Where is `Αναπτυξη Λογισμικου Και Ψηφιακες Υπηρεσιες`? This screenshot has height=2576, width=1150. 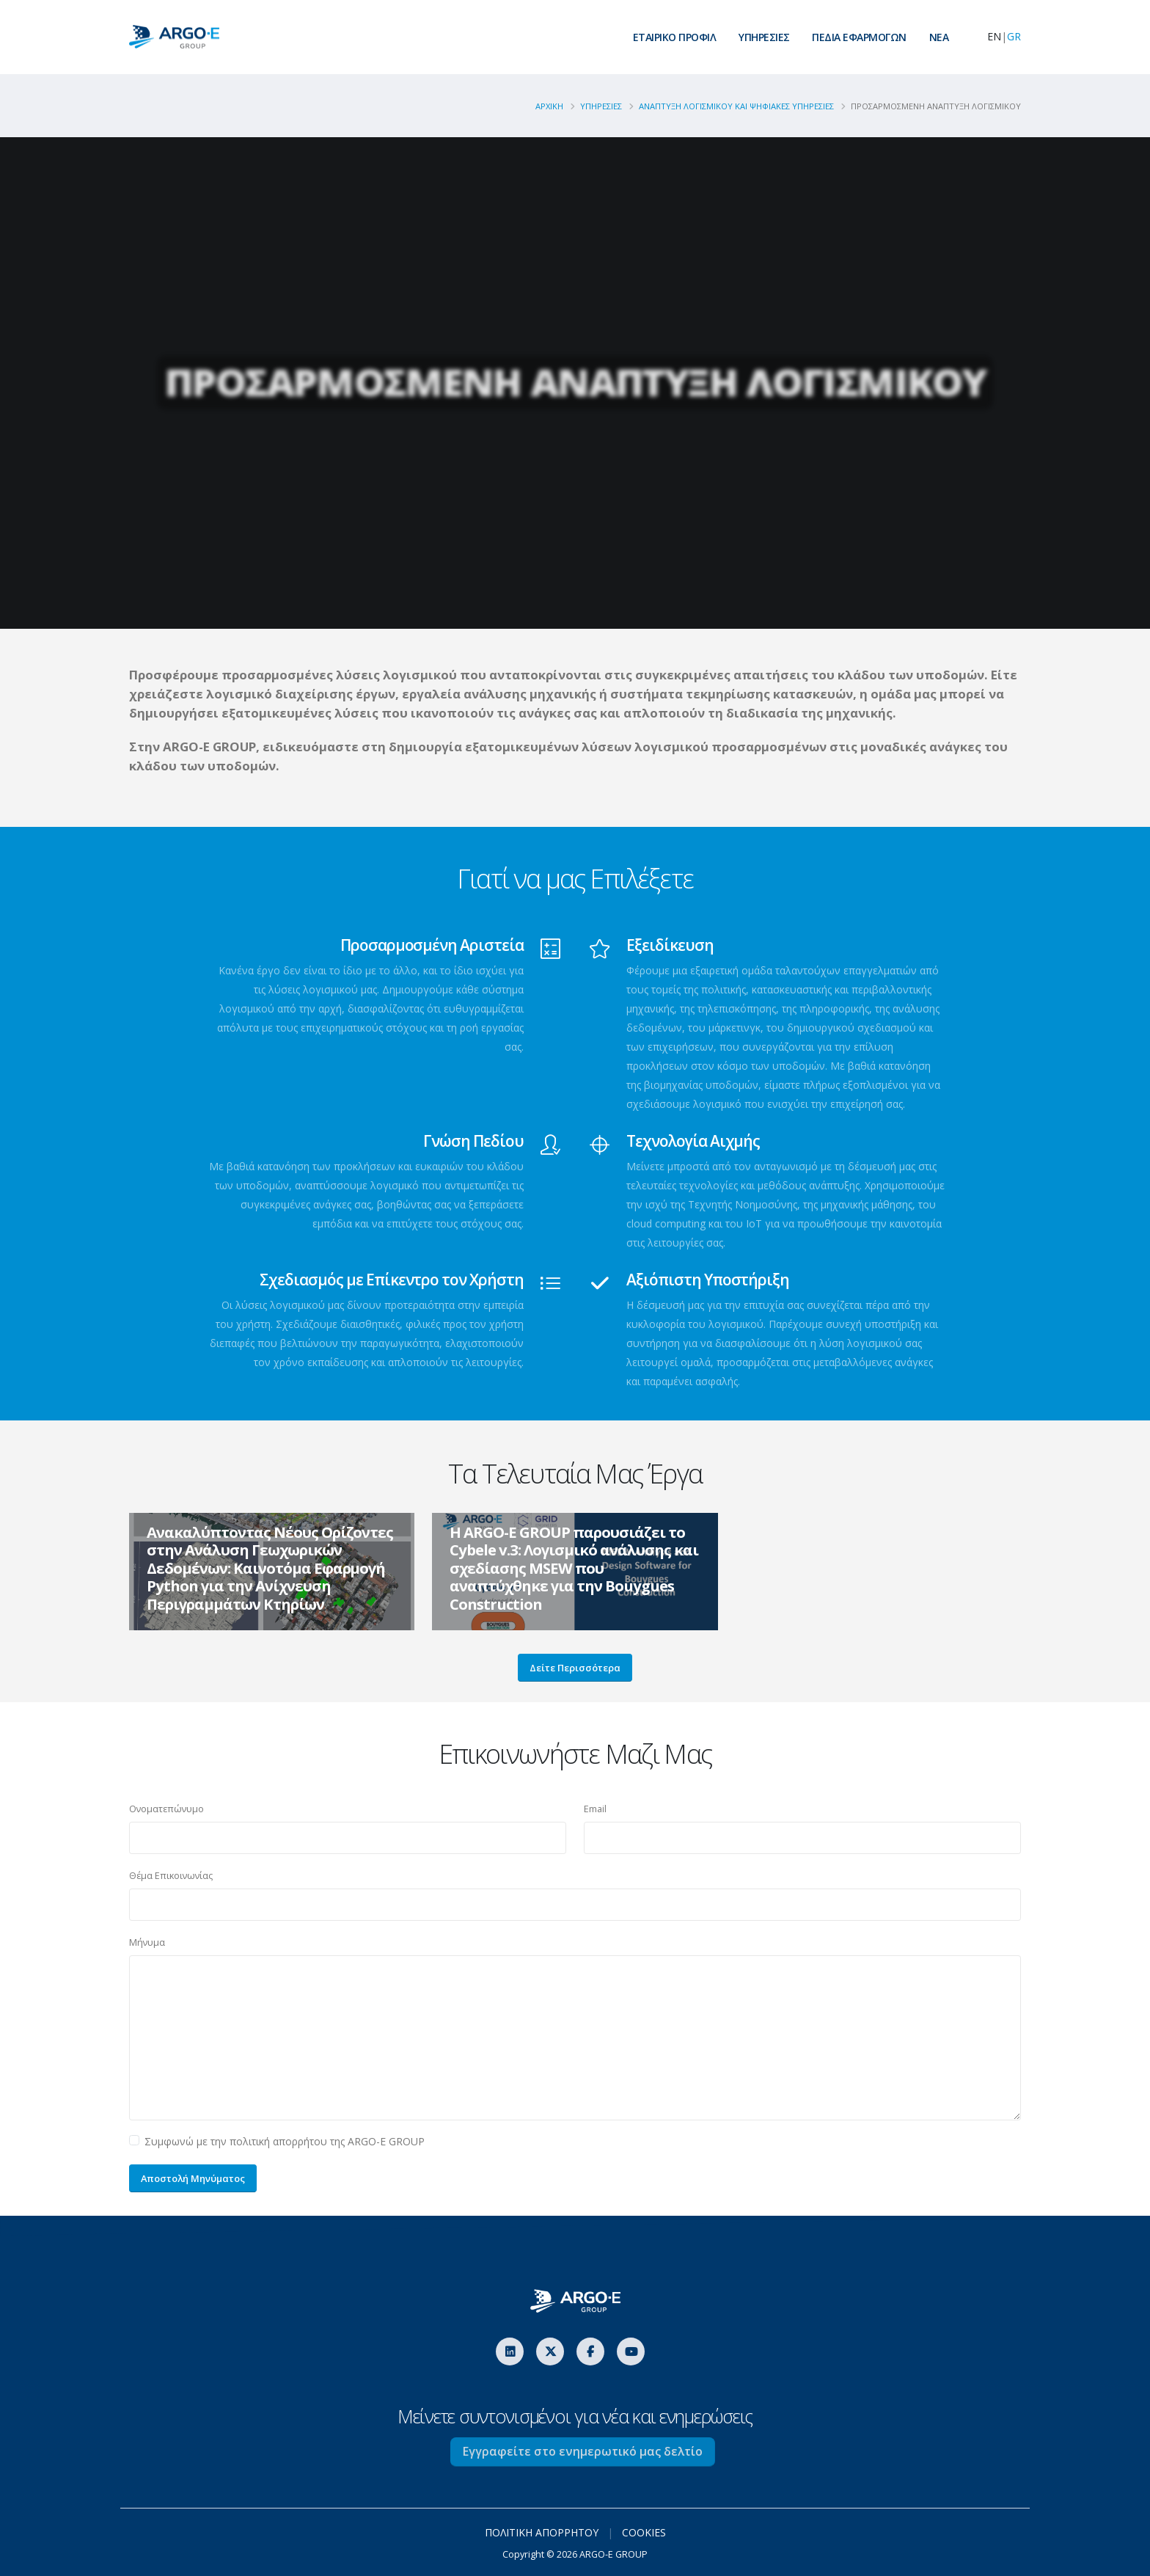 Αναπτυξη Λογισμικου Και Ψηφιακες Υπηρεσιες is located at coordinates (736, 106).